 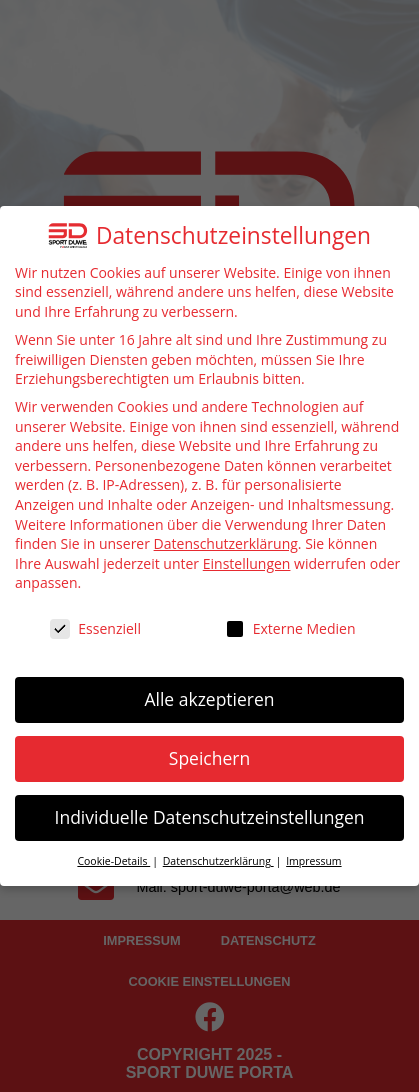 I want to click on Impressum [button], so click(x=313, y=861).